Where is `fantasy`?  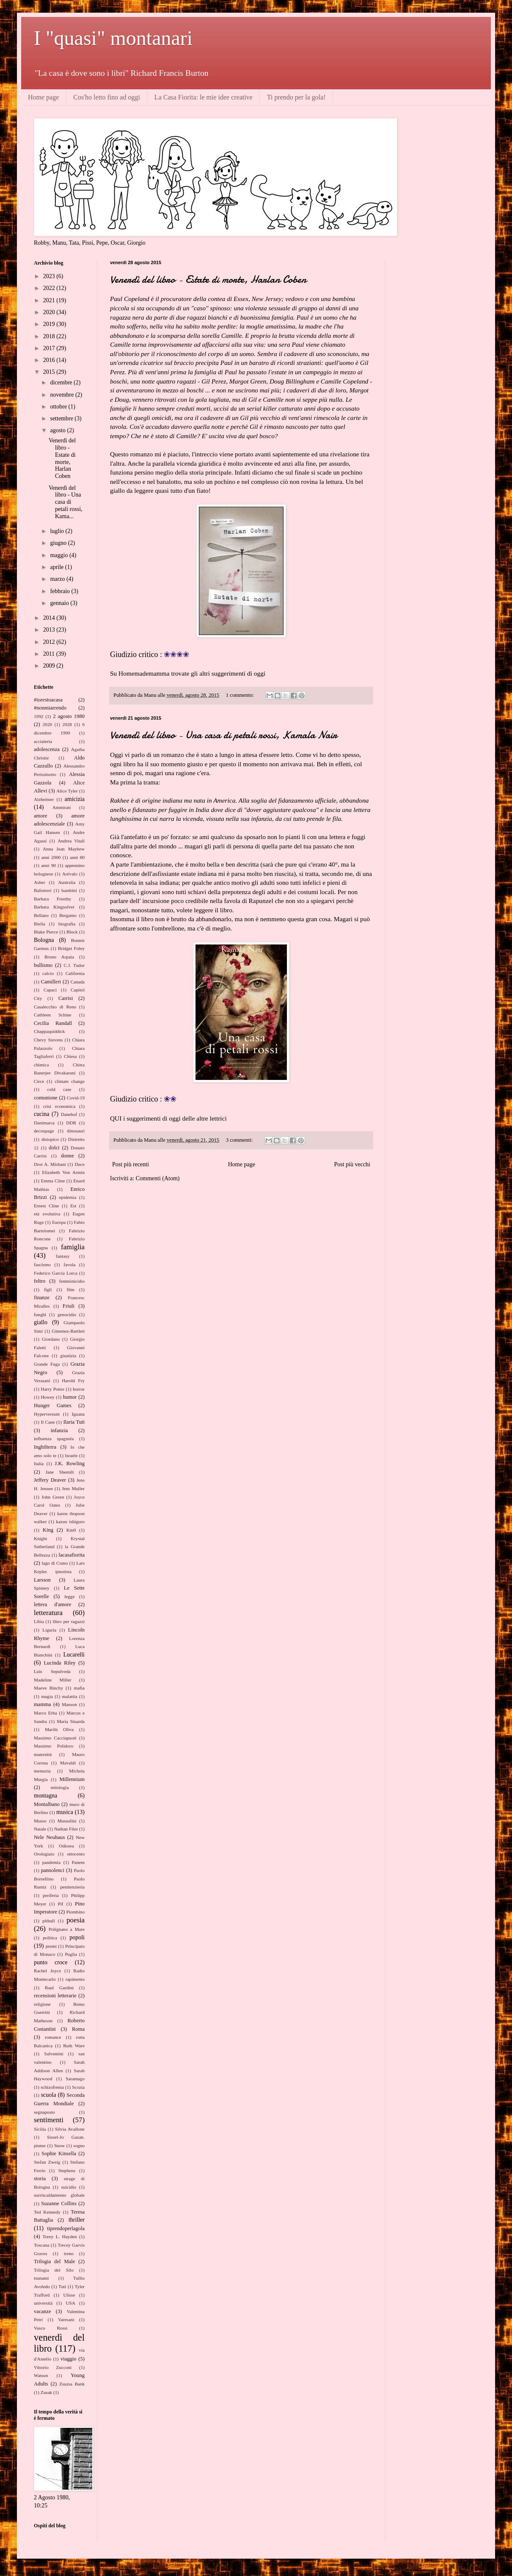 fantasy is located at coordinates (62, 1256).